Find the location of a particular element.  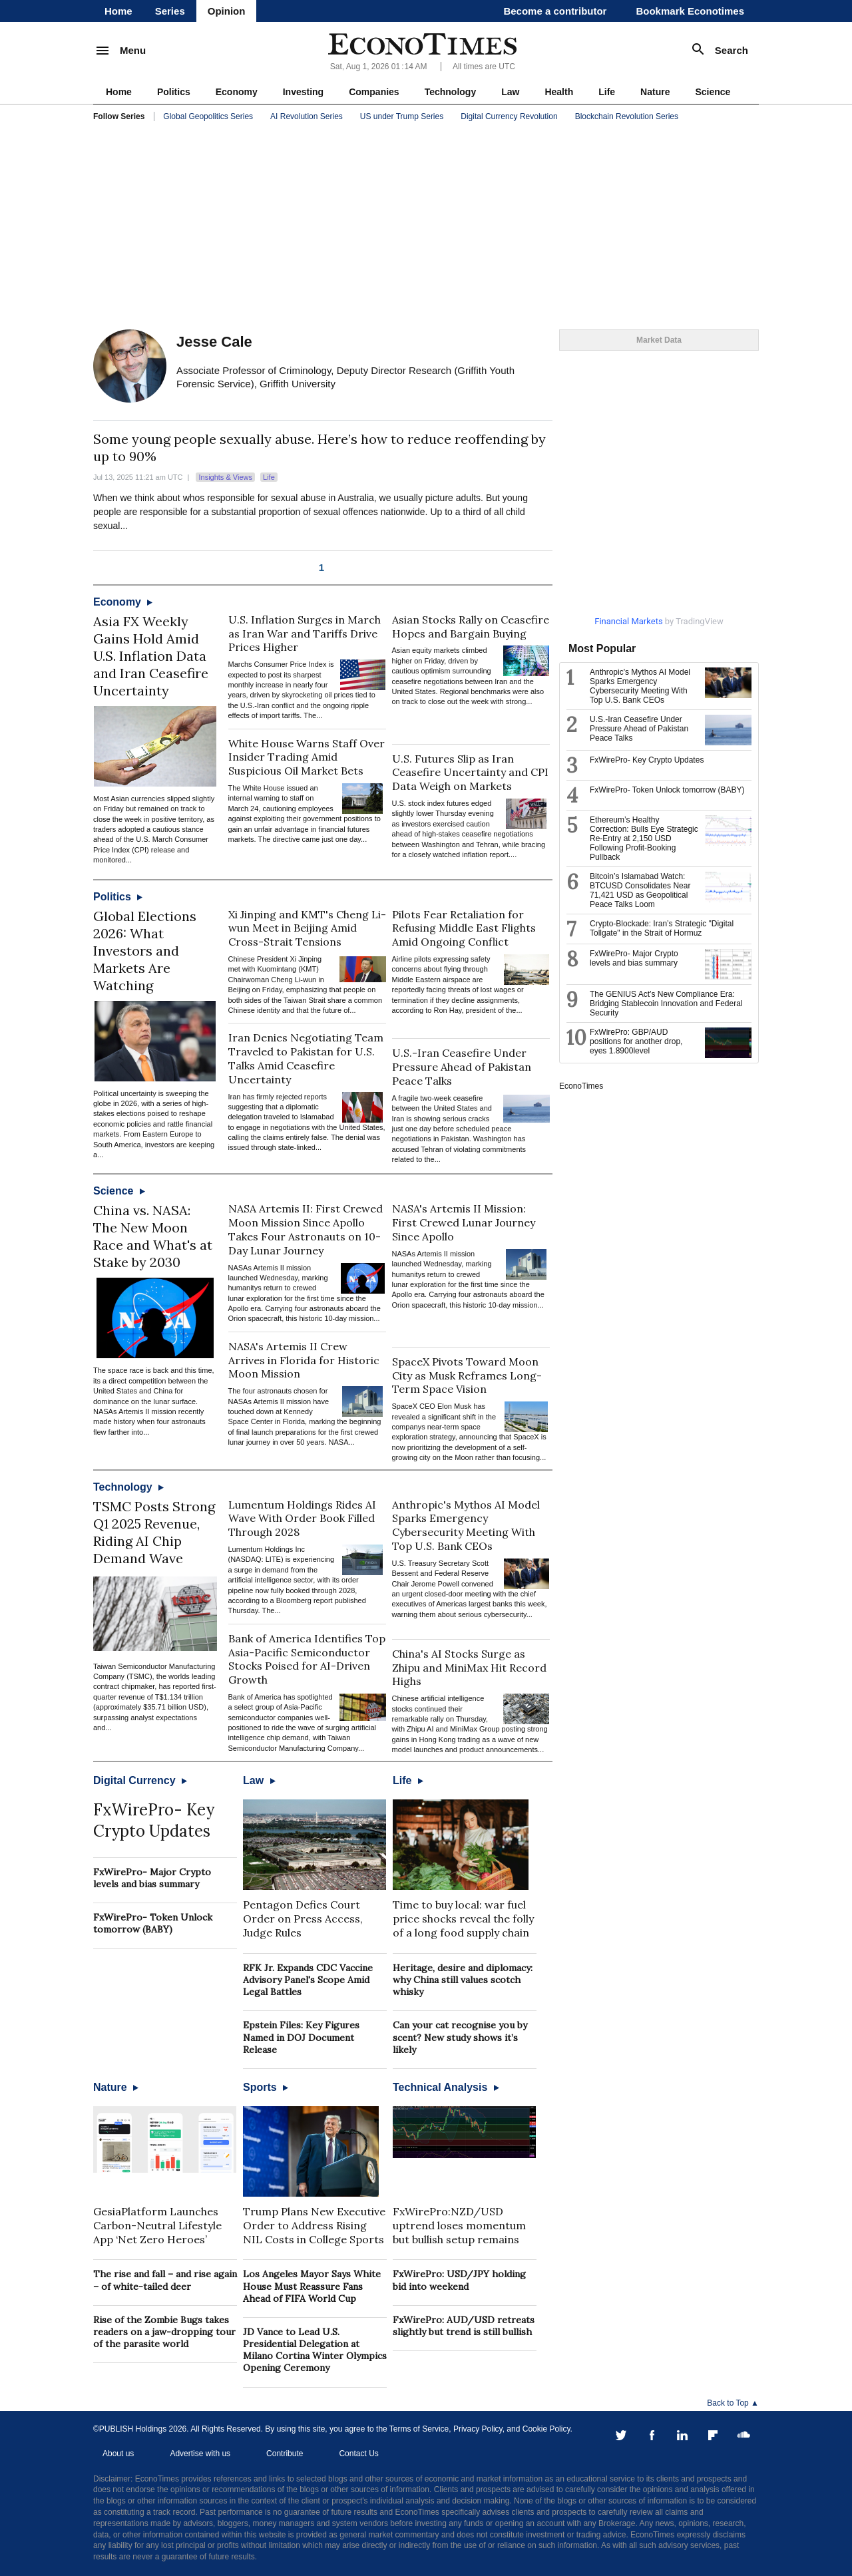

Crypto-Blockade: Iran’s Strategic "Digital Tollgate" in the Strait of Hormuz is located at coordinates (662, 928).